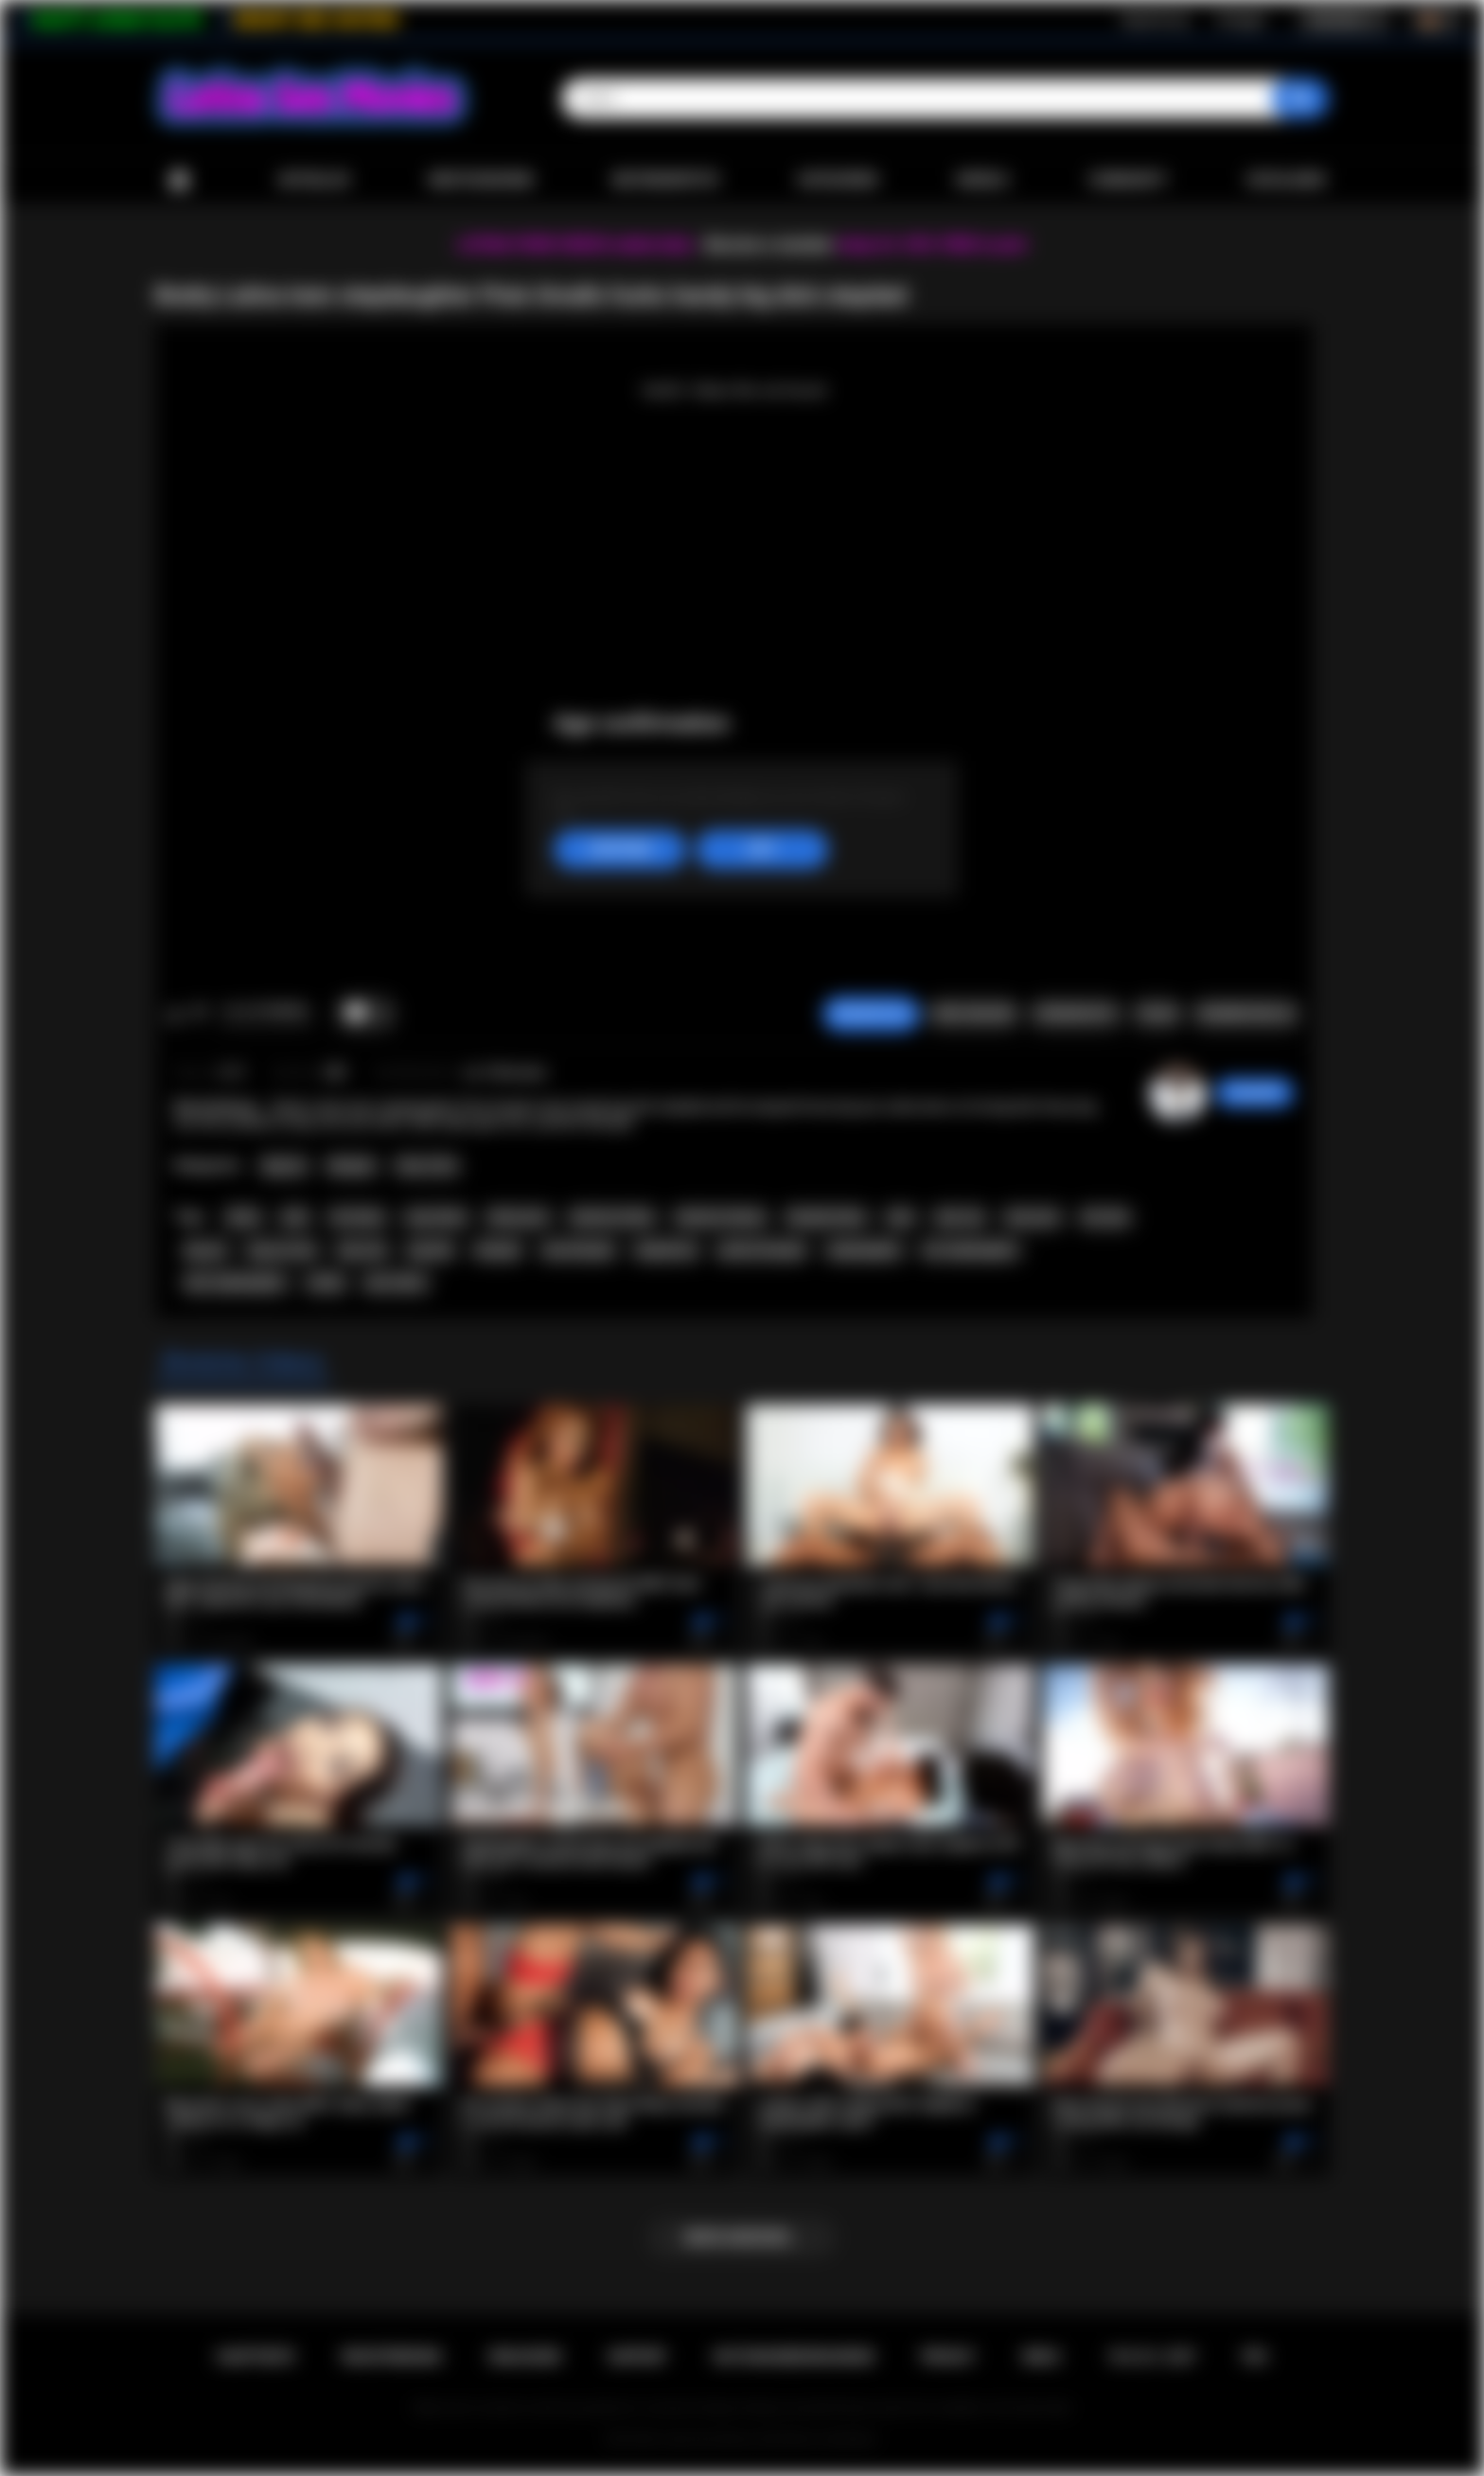 Image resolution: width=1484 pixels, height=2476 pixels. What do you see at coordinates (948, 2356) in the screenshot?
I see `PRIVACY` at bounding box center [948, 2356].